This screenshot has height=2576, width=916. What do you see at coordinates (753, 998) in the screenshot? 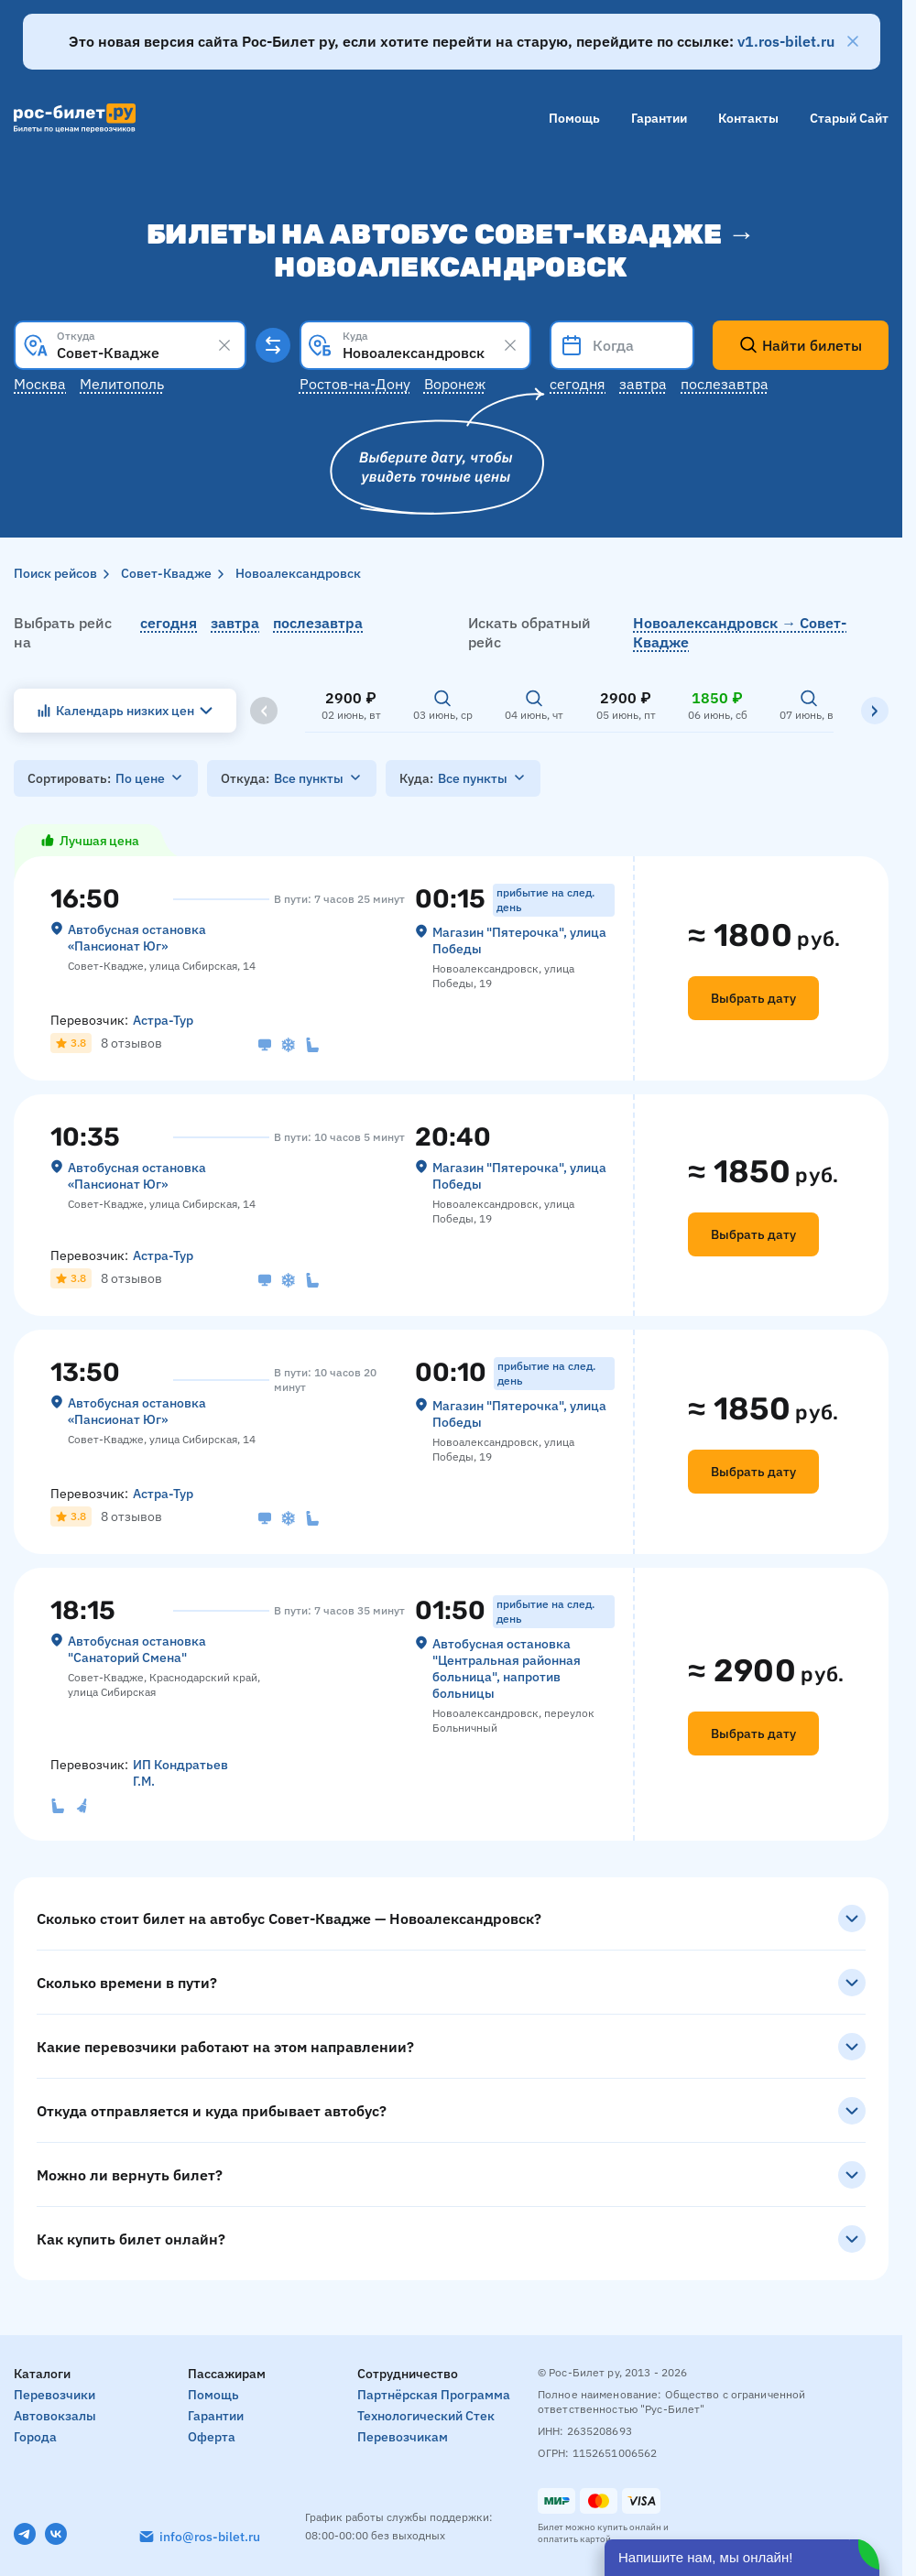
I see `Выбрать дату` at bounding box center [753, 998].